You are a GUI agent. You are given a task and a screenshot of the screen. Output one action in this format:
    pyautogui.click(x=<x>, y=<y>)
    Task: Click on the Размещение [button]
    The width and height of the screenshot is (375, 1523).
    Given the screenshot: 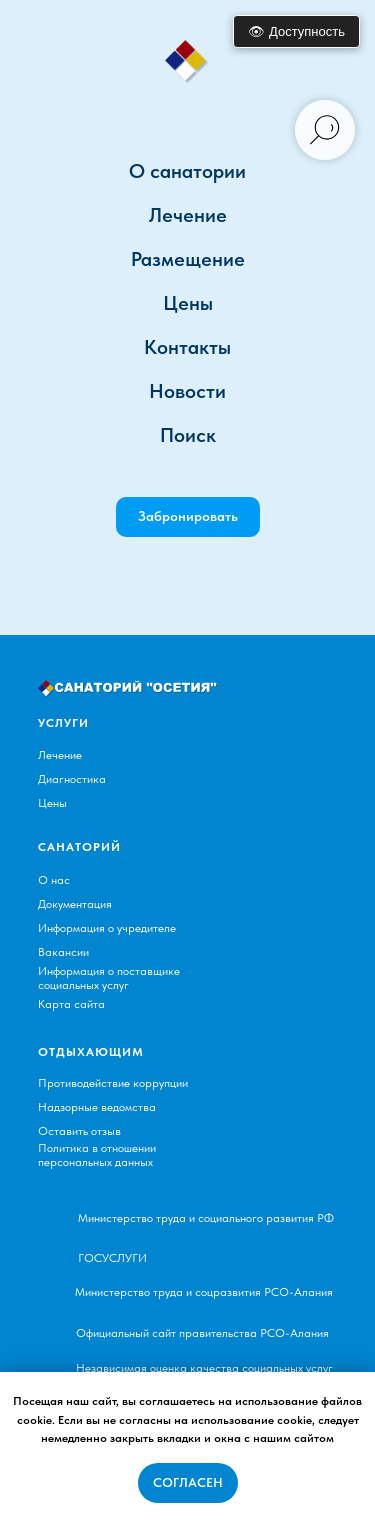 What is the action you would take?
    pyautogui.click(x=188, y=259)
    